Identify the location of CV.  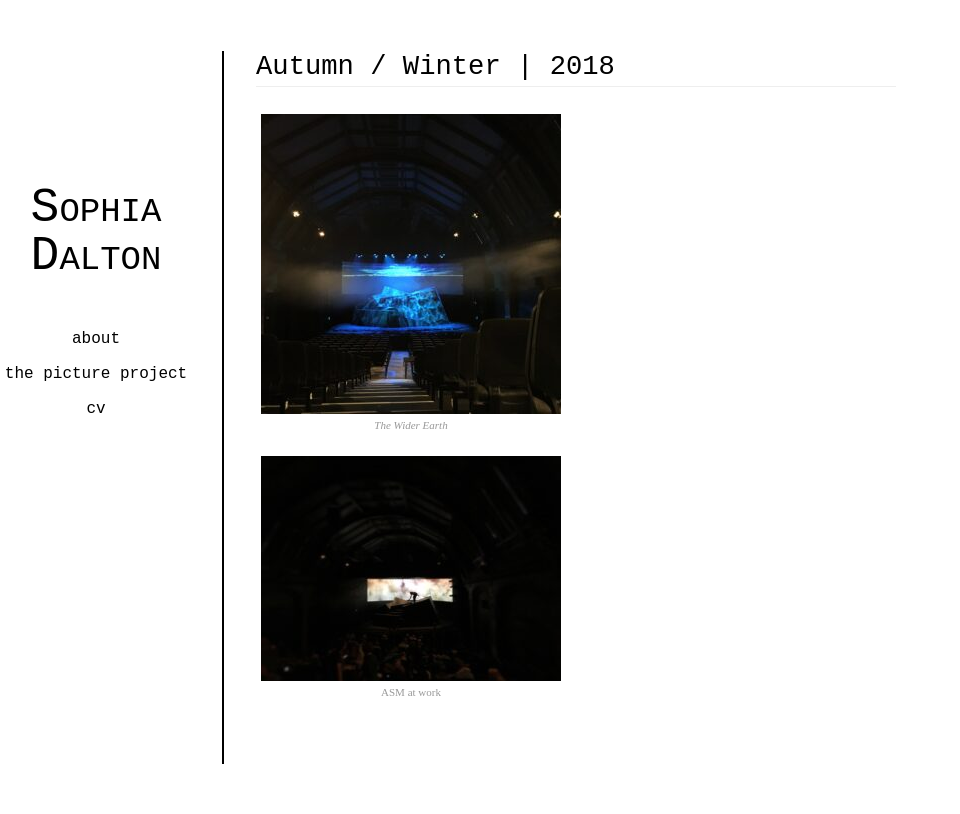
(95, 409).